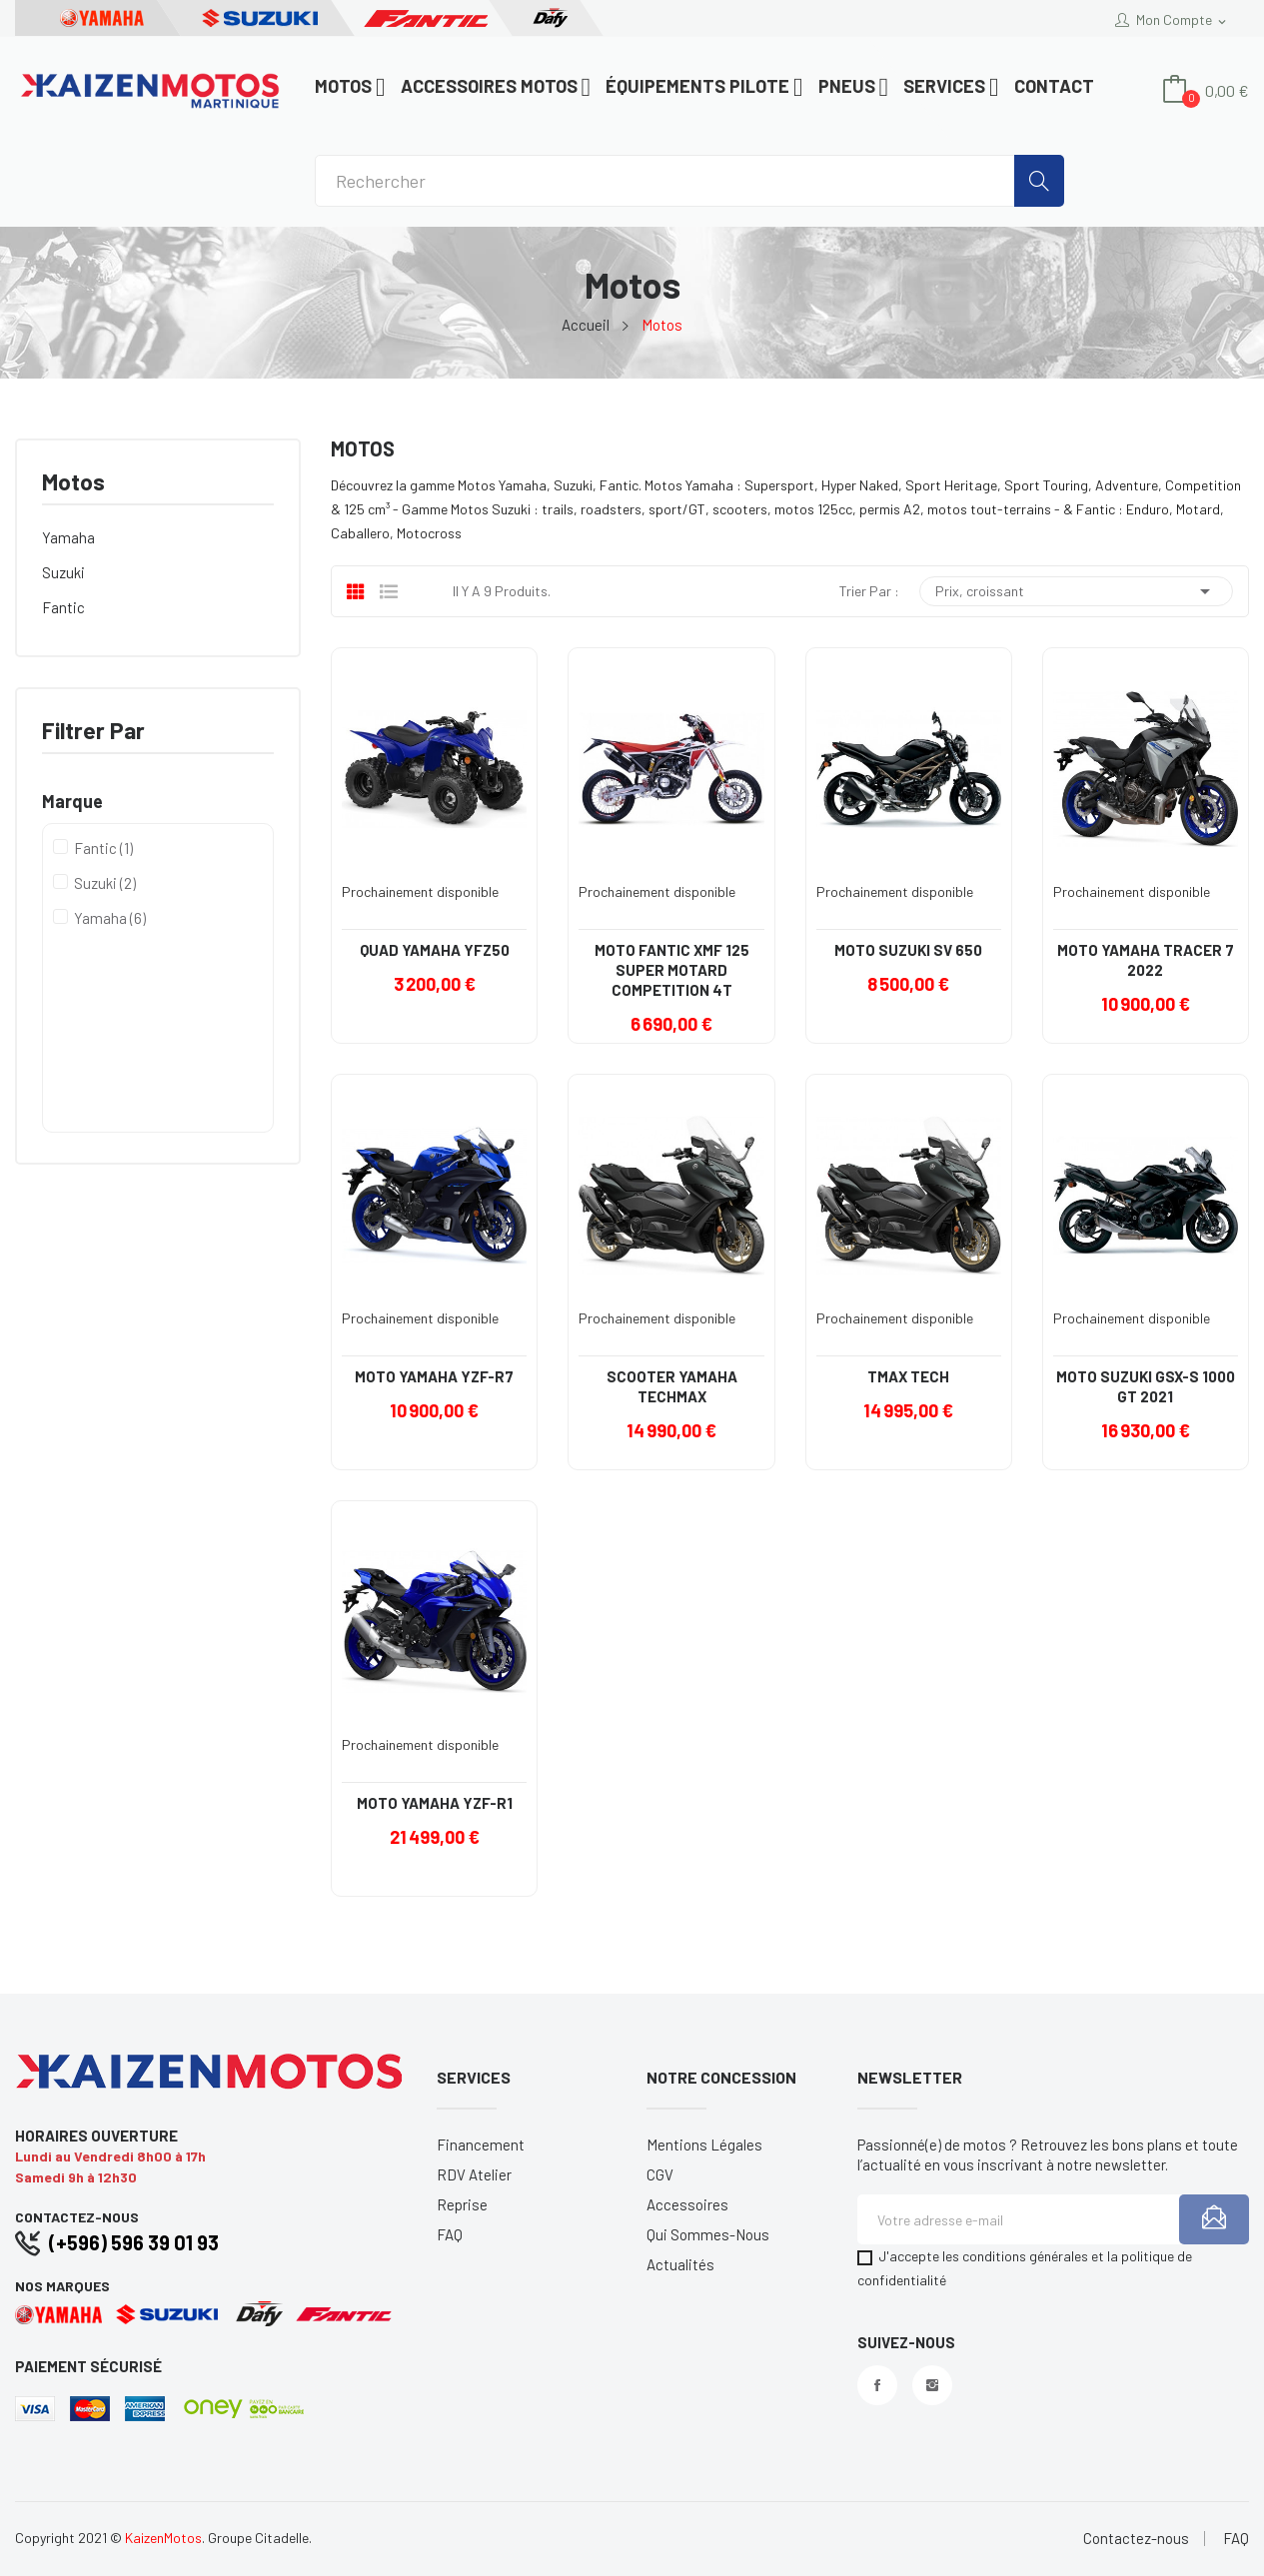 The image size is (1264, 2576). What do you see at coordinates (932, 2385) in the screenshot?
I see `Instagram` at bounding box center [932, 2385].